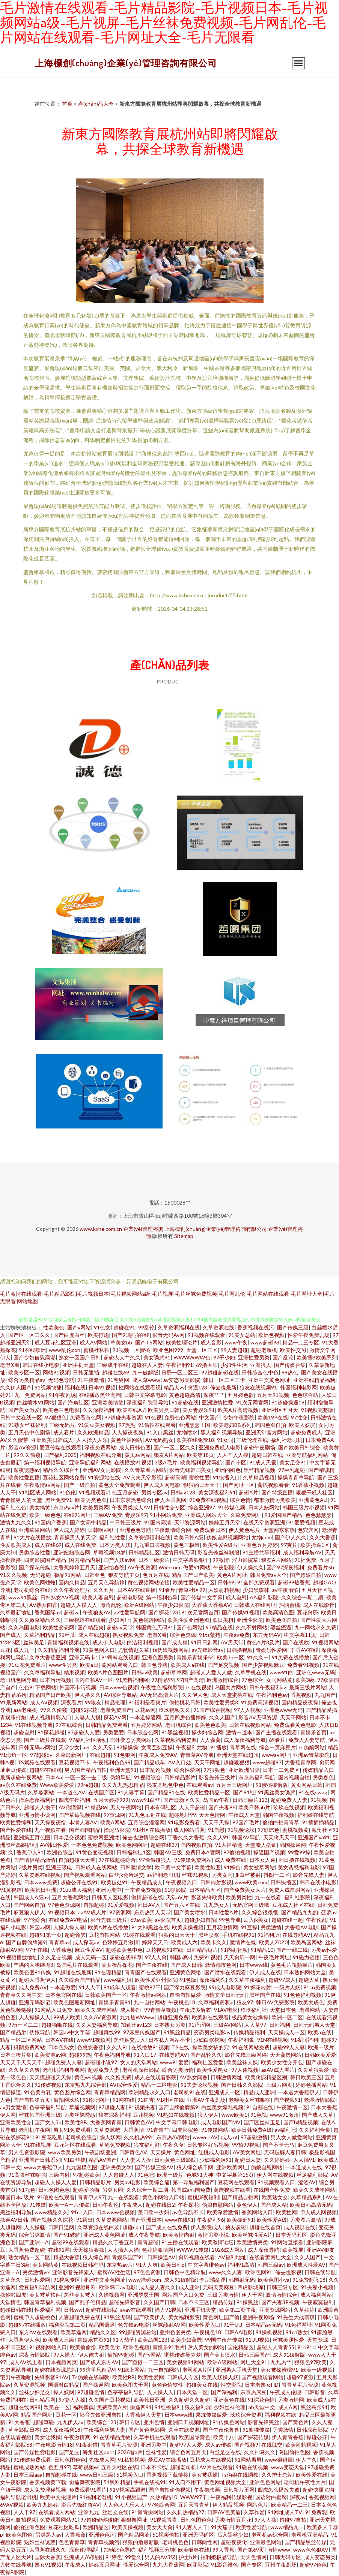  What do you see at coordinates (287, 2467) in the screenshot?
I see `www变态天堂` at bounding box center [287, 2467].